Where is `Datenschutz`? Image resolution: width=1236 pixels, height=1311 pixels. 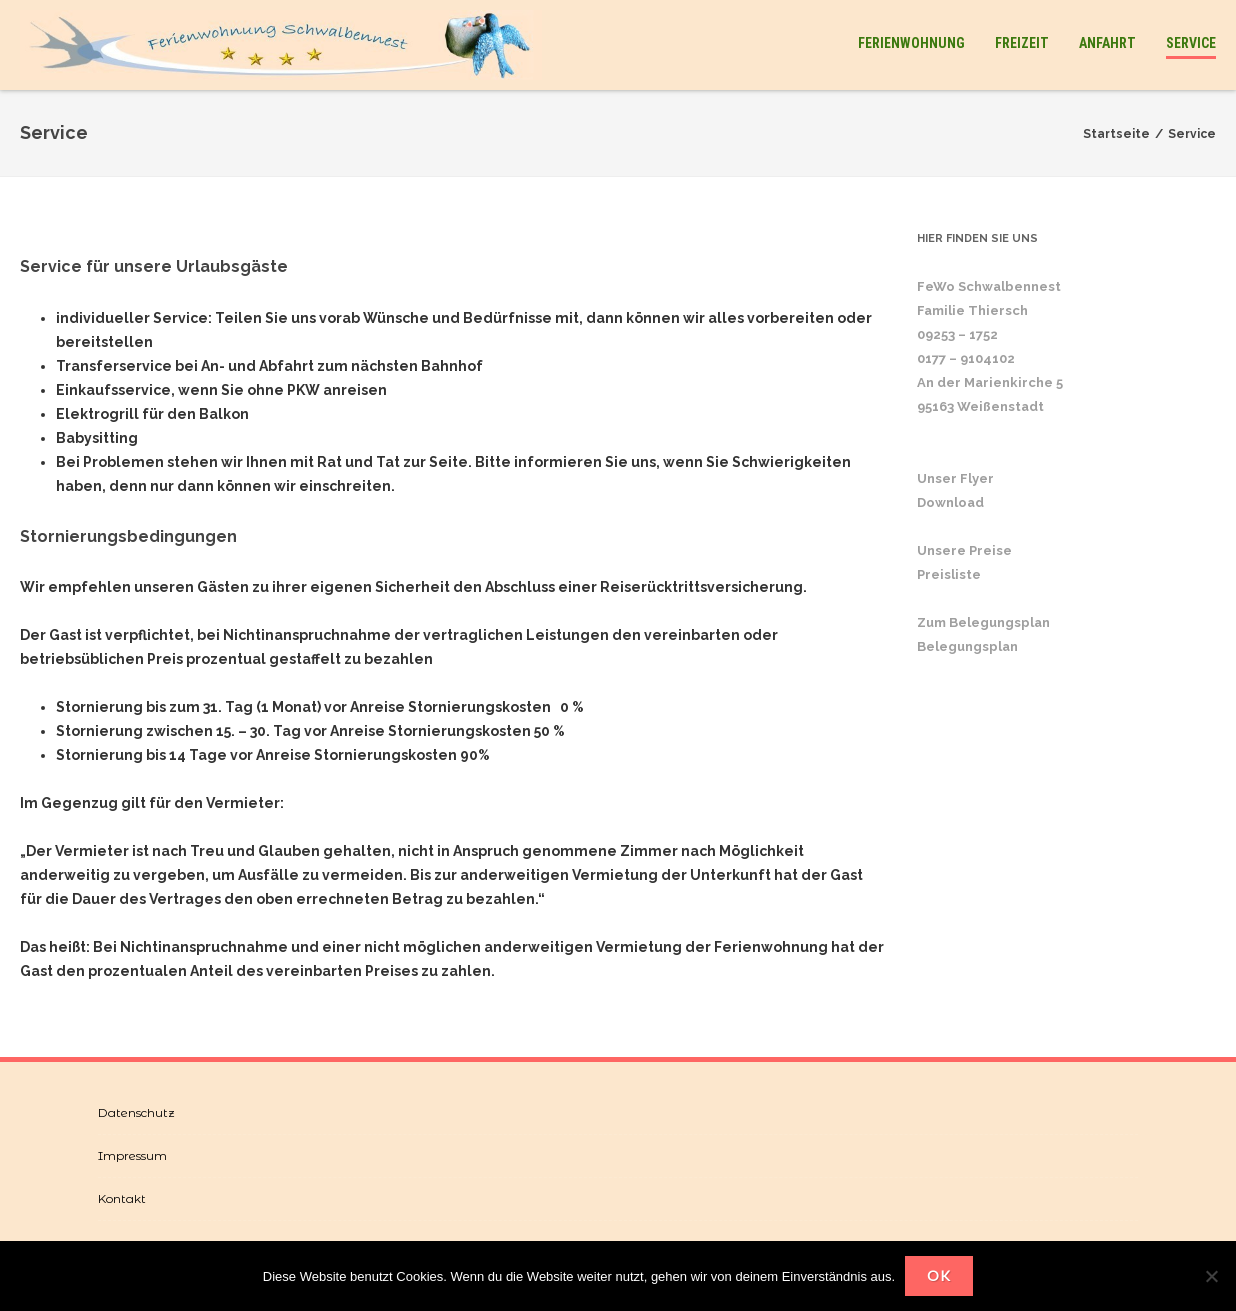 Datenschutz is located at coordinates (136, 1112).